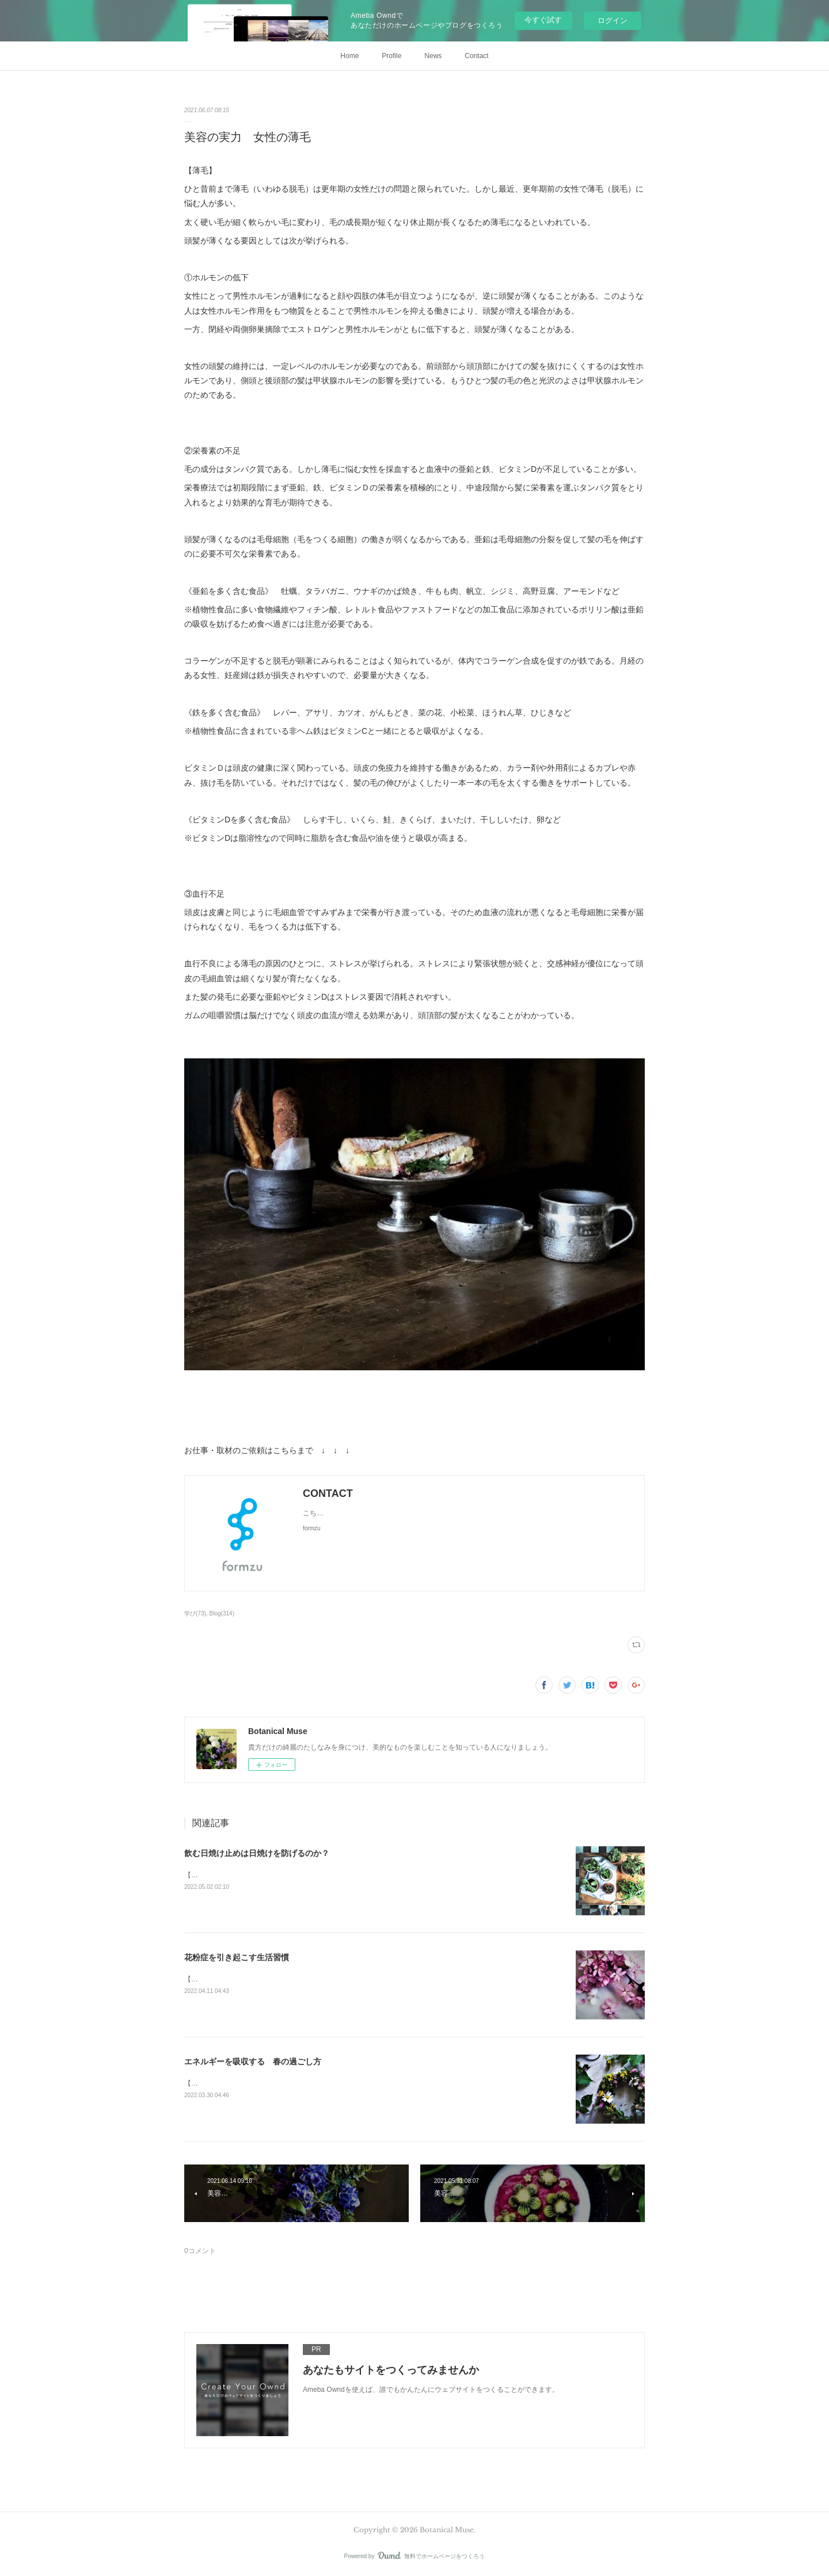  What do you see at coordinates (236, 1957) in the screenshot?
I see `花粉症を引き起こす生活習慣` at bounding box center [236, 1957].